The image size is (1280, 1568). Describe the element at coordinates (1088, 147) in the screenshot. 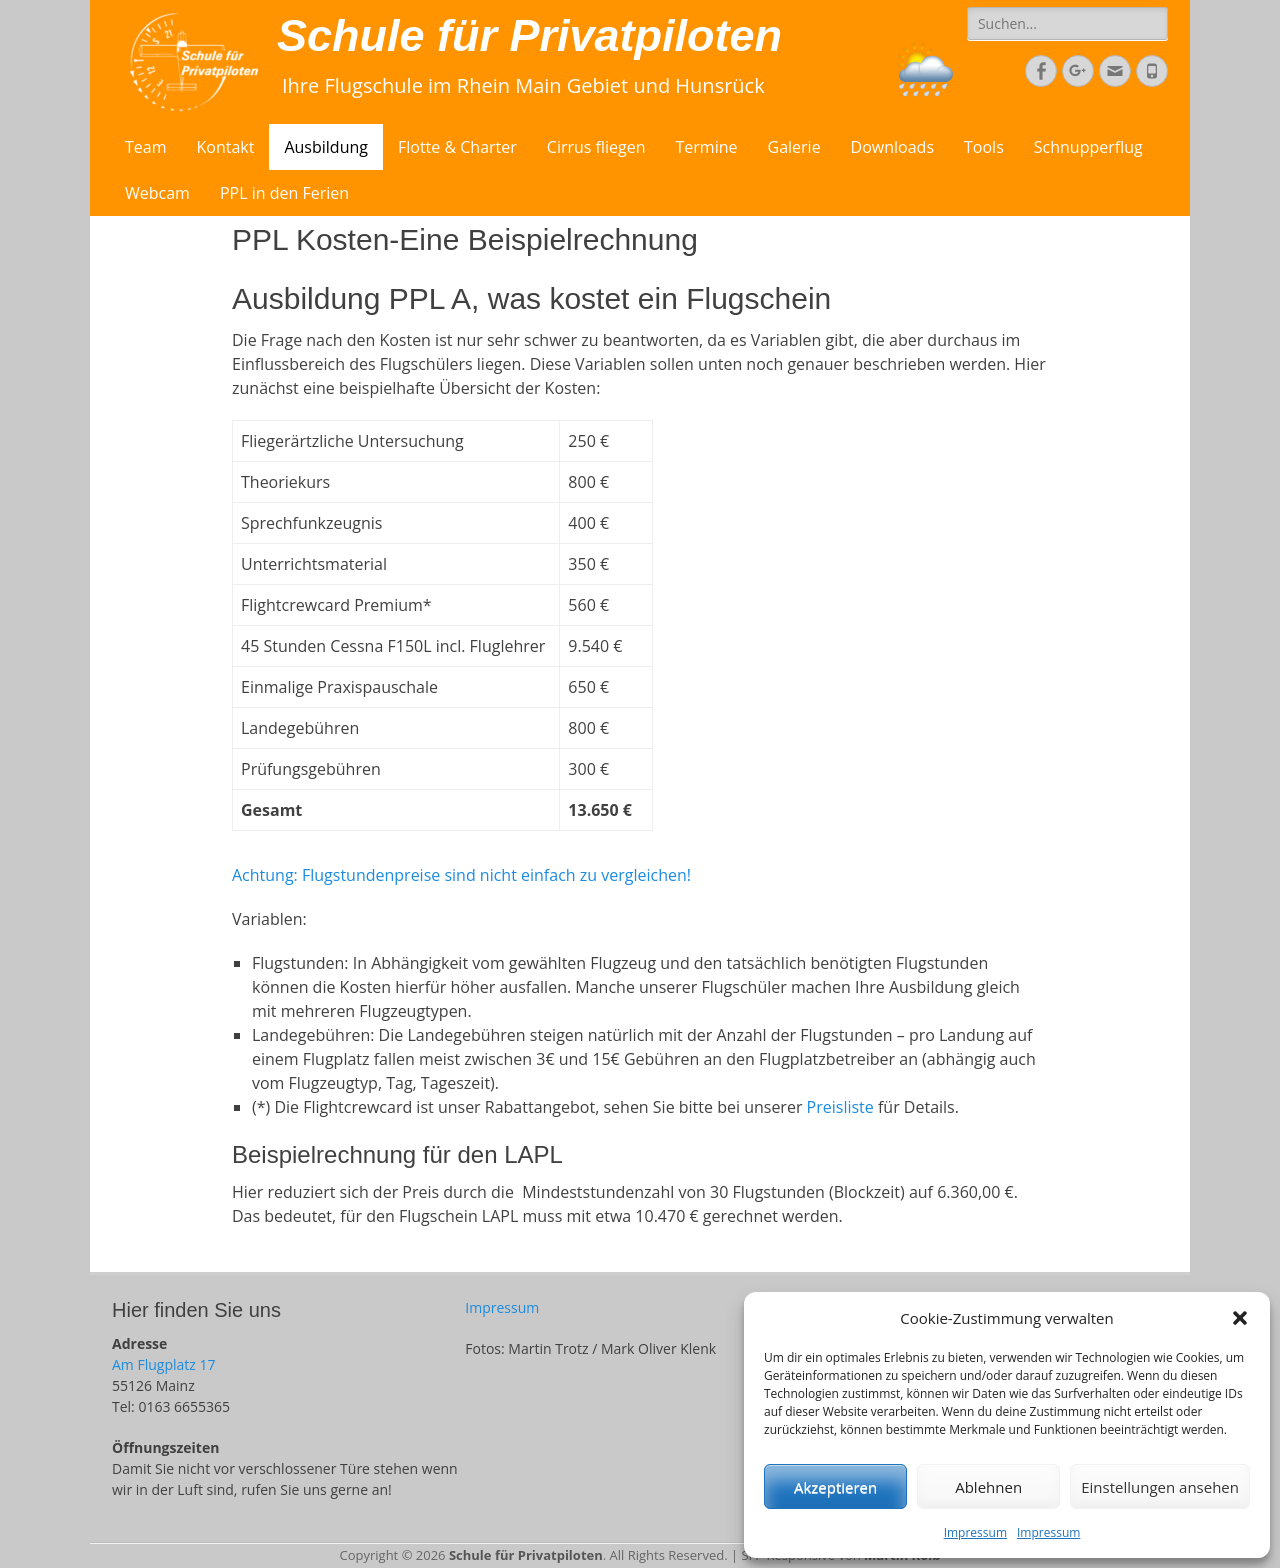

I see `Schnupperflug` at that location.